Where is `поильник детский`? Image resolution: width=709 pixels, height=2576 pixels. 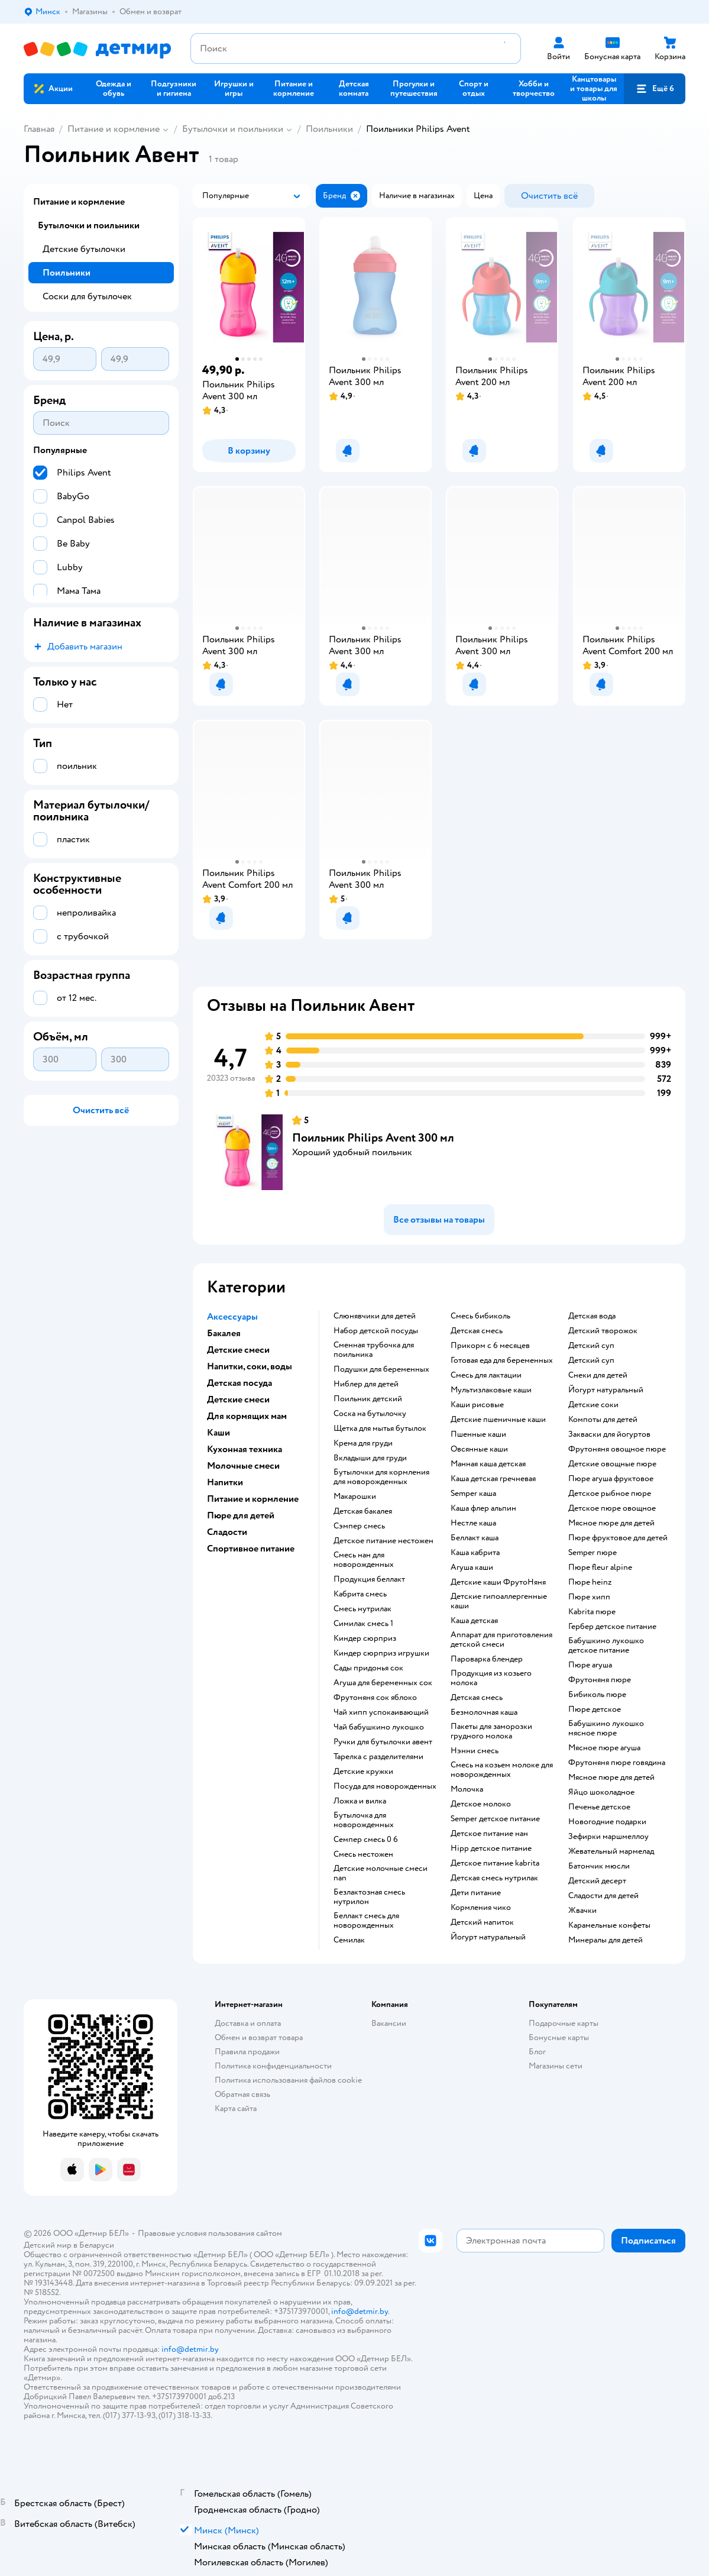 поильник детский is located at coordinates (368, 1399).